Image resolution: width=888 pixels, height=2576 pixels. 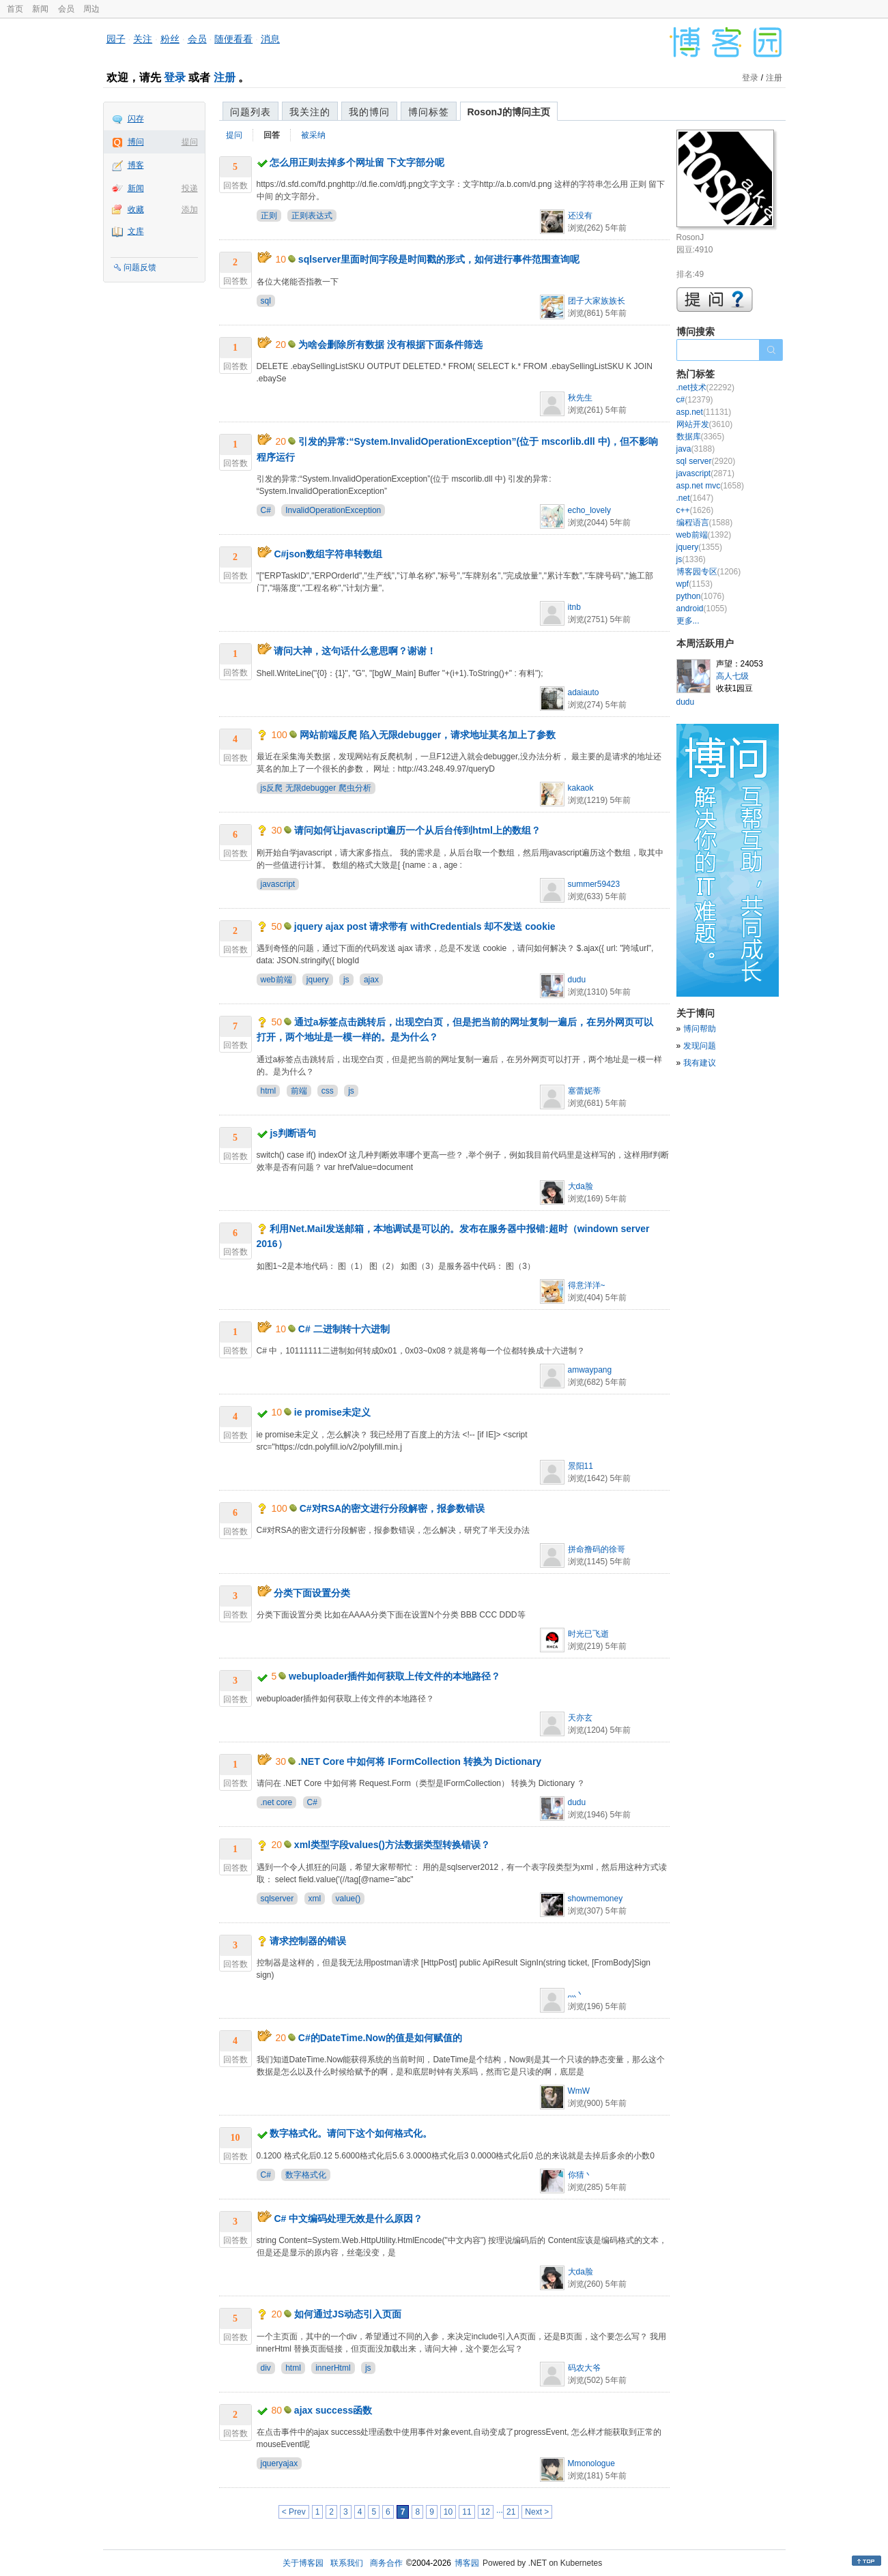 I want to click on 请问大神，这句话什么意思啊？谢谢！, so click(x=355, y=650).